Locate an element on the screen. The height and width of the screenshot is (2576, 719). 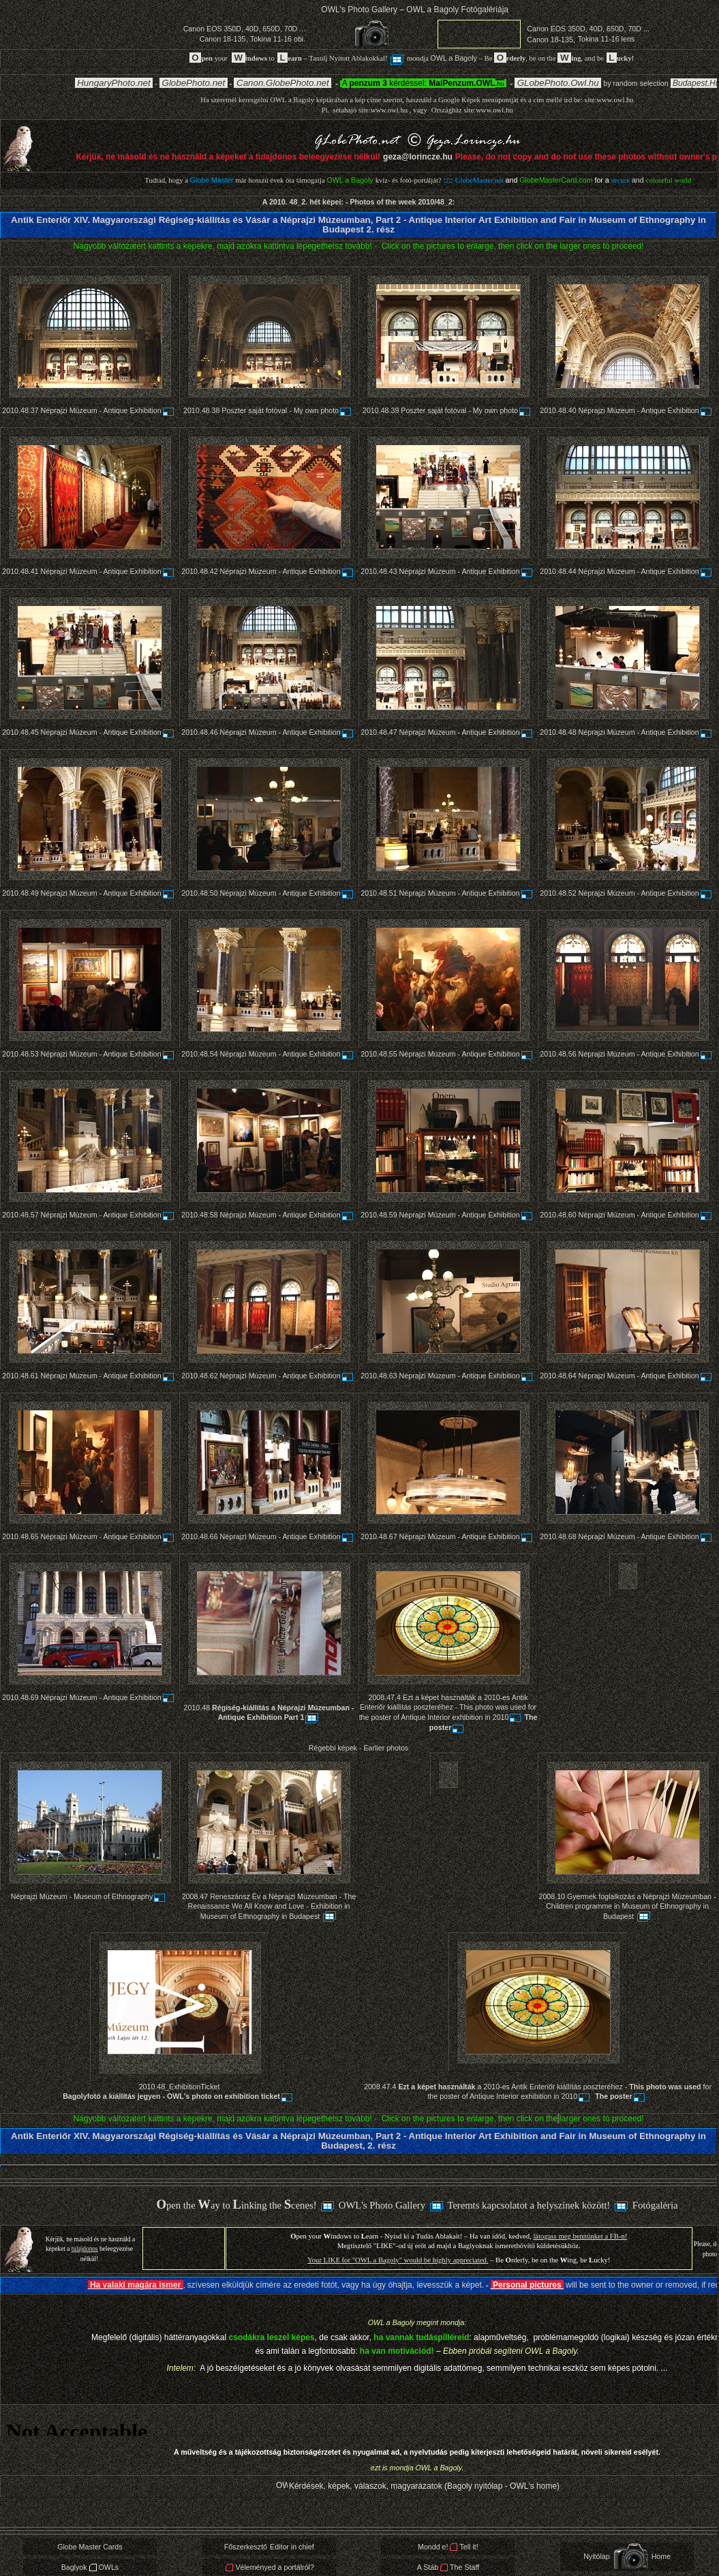
A StábThe Staff is located at coordinates (448, 2567).